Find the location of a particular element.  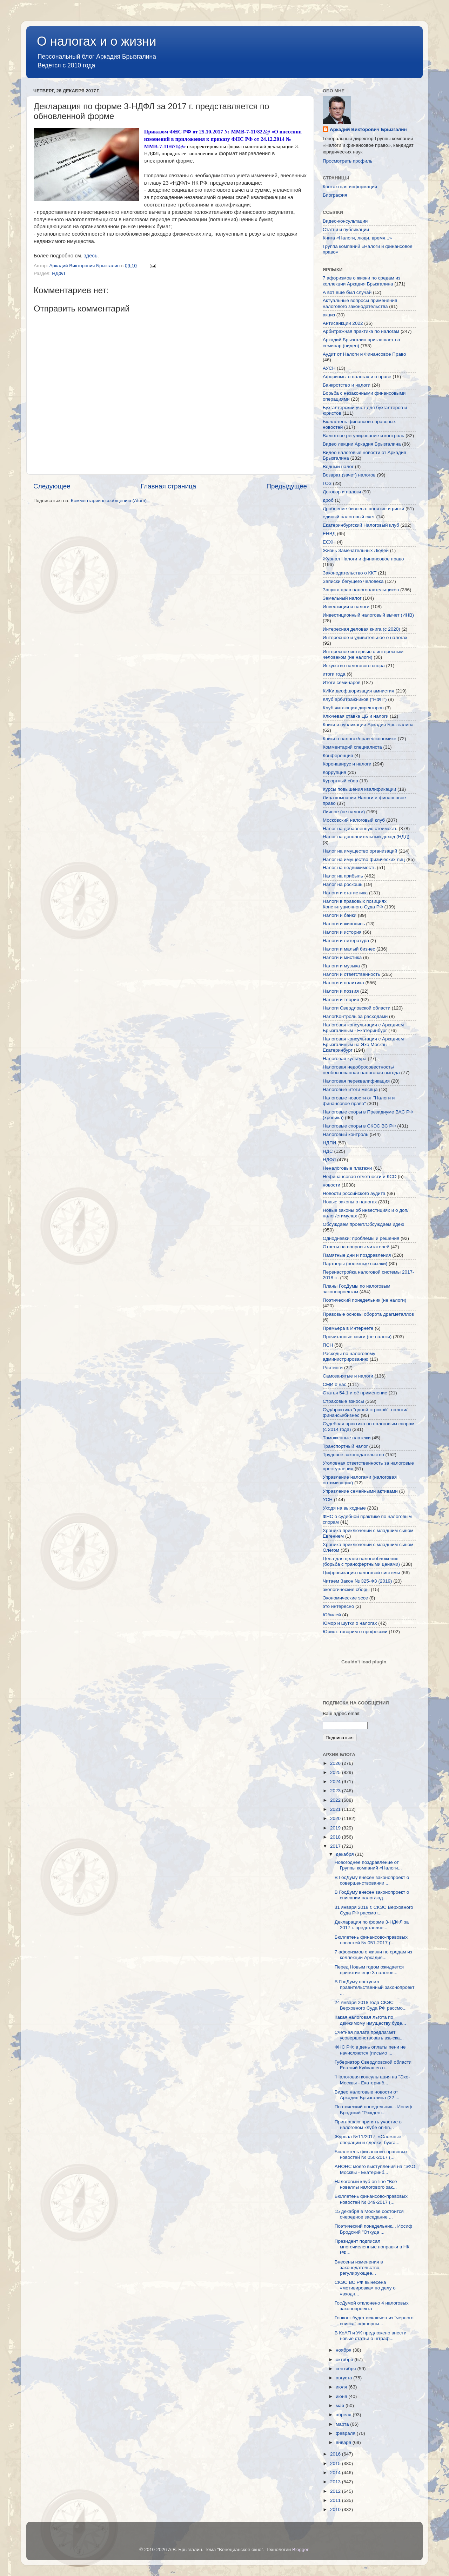

2017 is located at coordinates (336, 1846).